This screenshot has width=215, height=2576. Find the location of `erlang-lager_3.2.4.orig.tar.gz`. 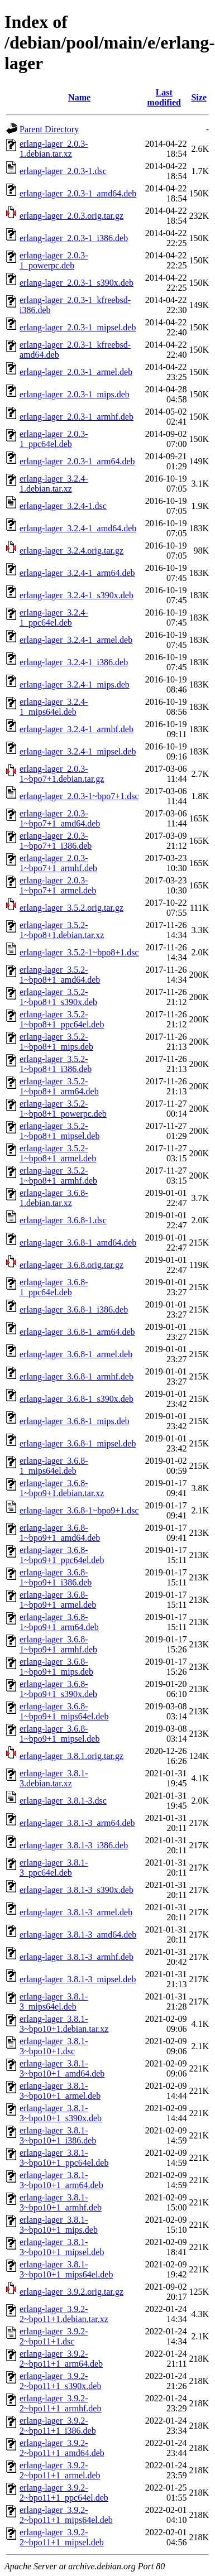

erlang-lager_3.2.4.orig.tar.gz is located at coordinates (71, 550).